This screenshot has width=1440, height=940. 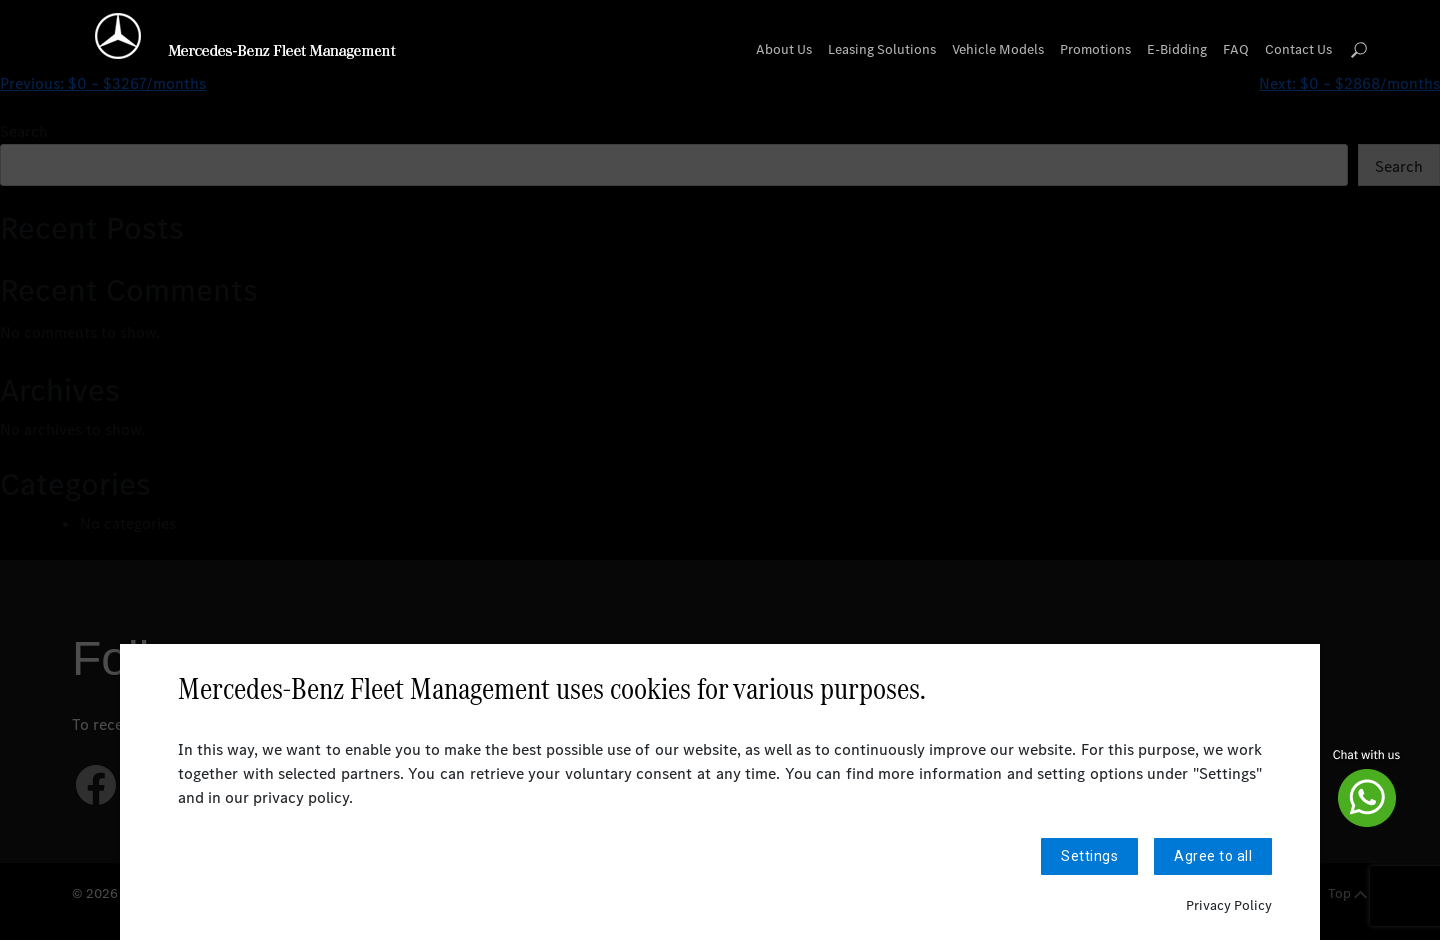 I want to click on E-Bidding, so click(x=1177, y=49).